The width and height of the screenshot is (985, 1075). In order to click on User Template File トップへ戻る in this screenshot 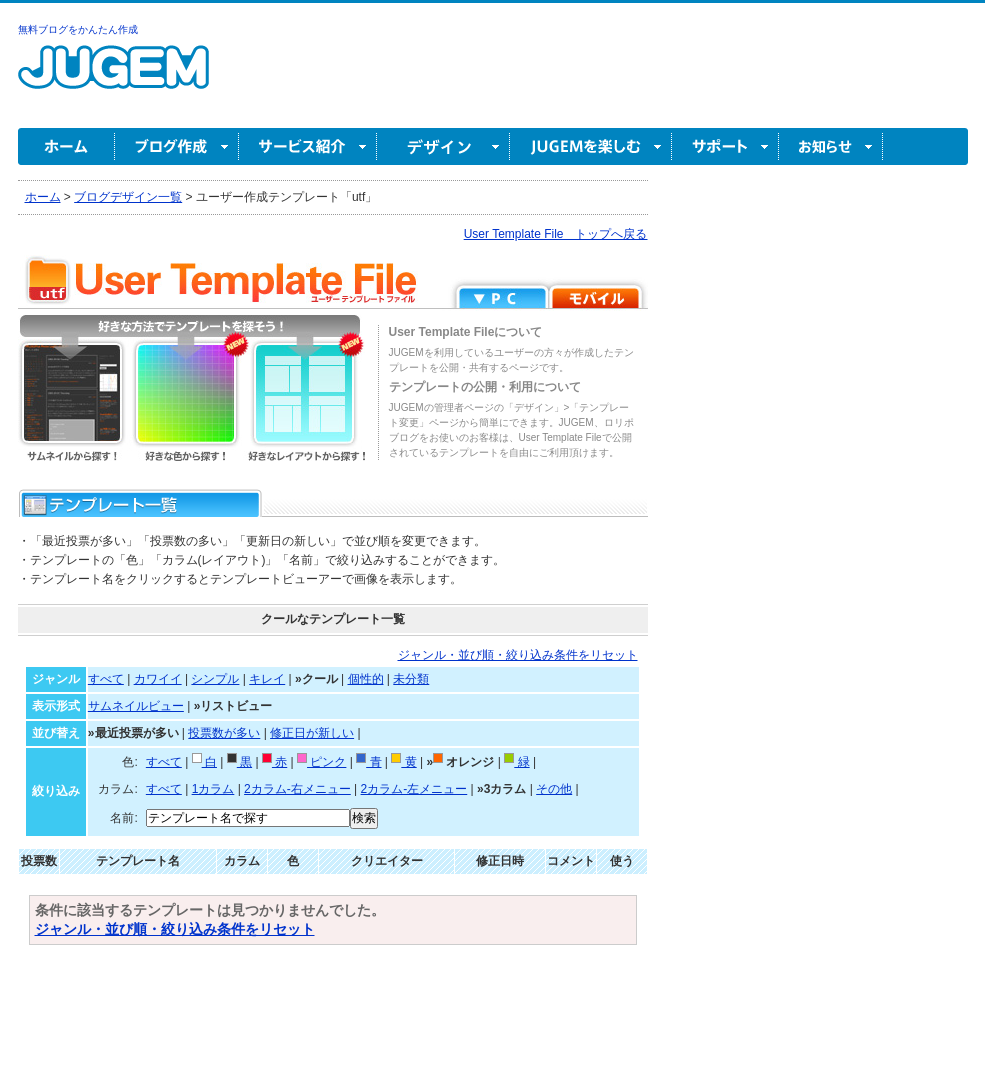, I will do `click(556, 234)`.